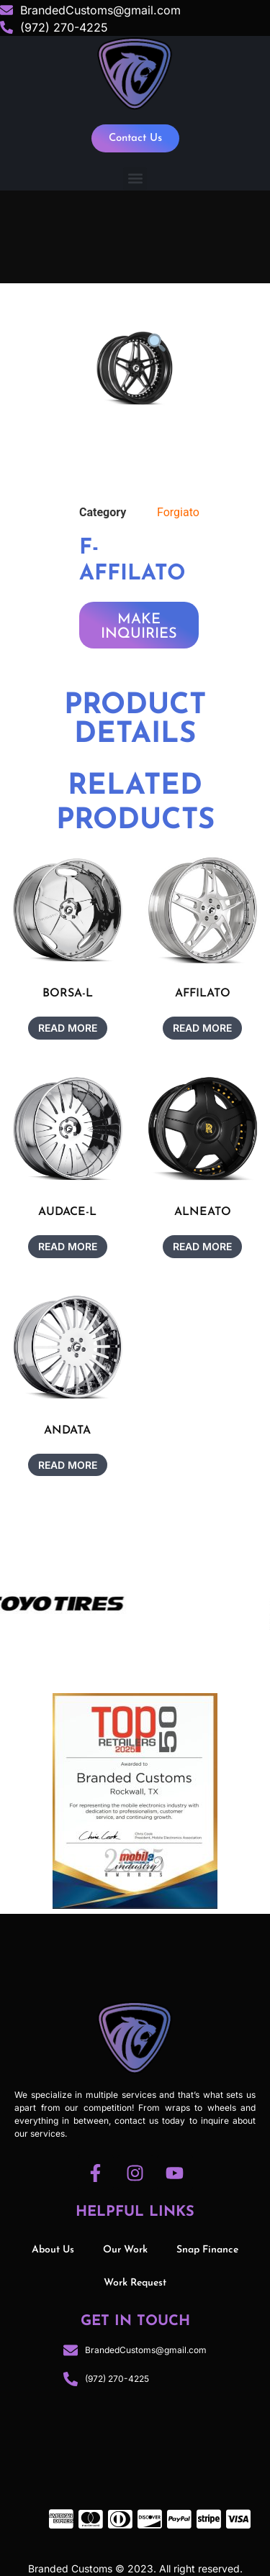 The image size is (270, 2576). I want to click on Read more [Read more about “ANDATA”], so click(67, 1465).